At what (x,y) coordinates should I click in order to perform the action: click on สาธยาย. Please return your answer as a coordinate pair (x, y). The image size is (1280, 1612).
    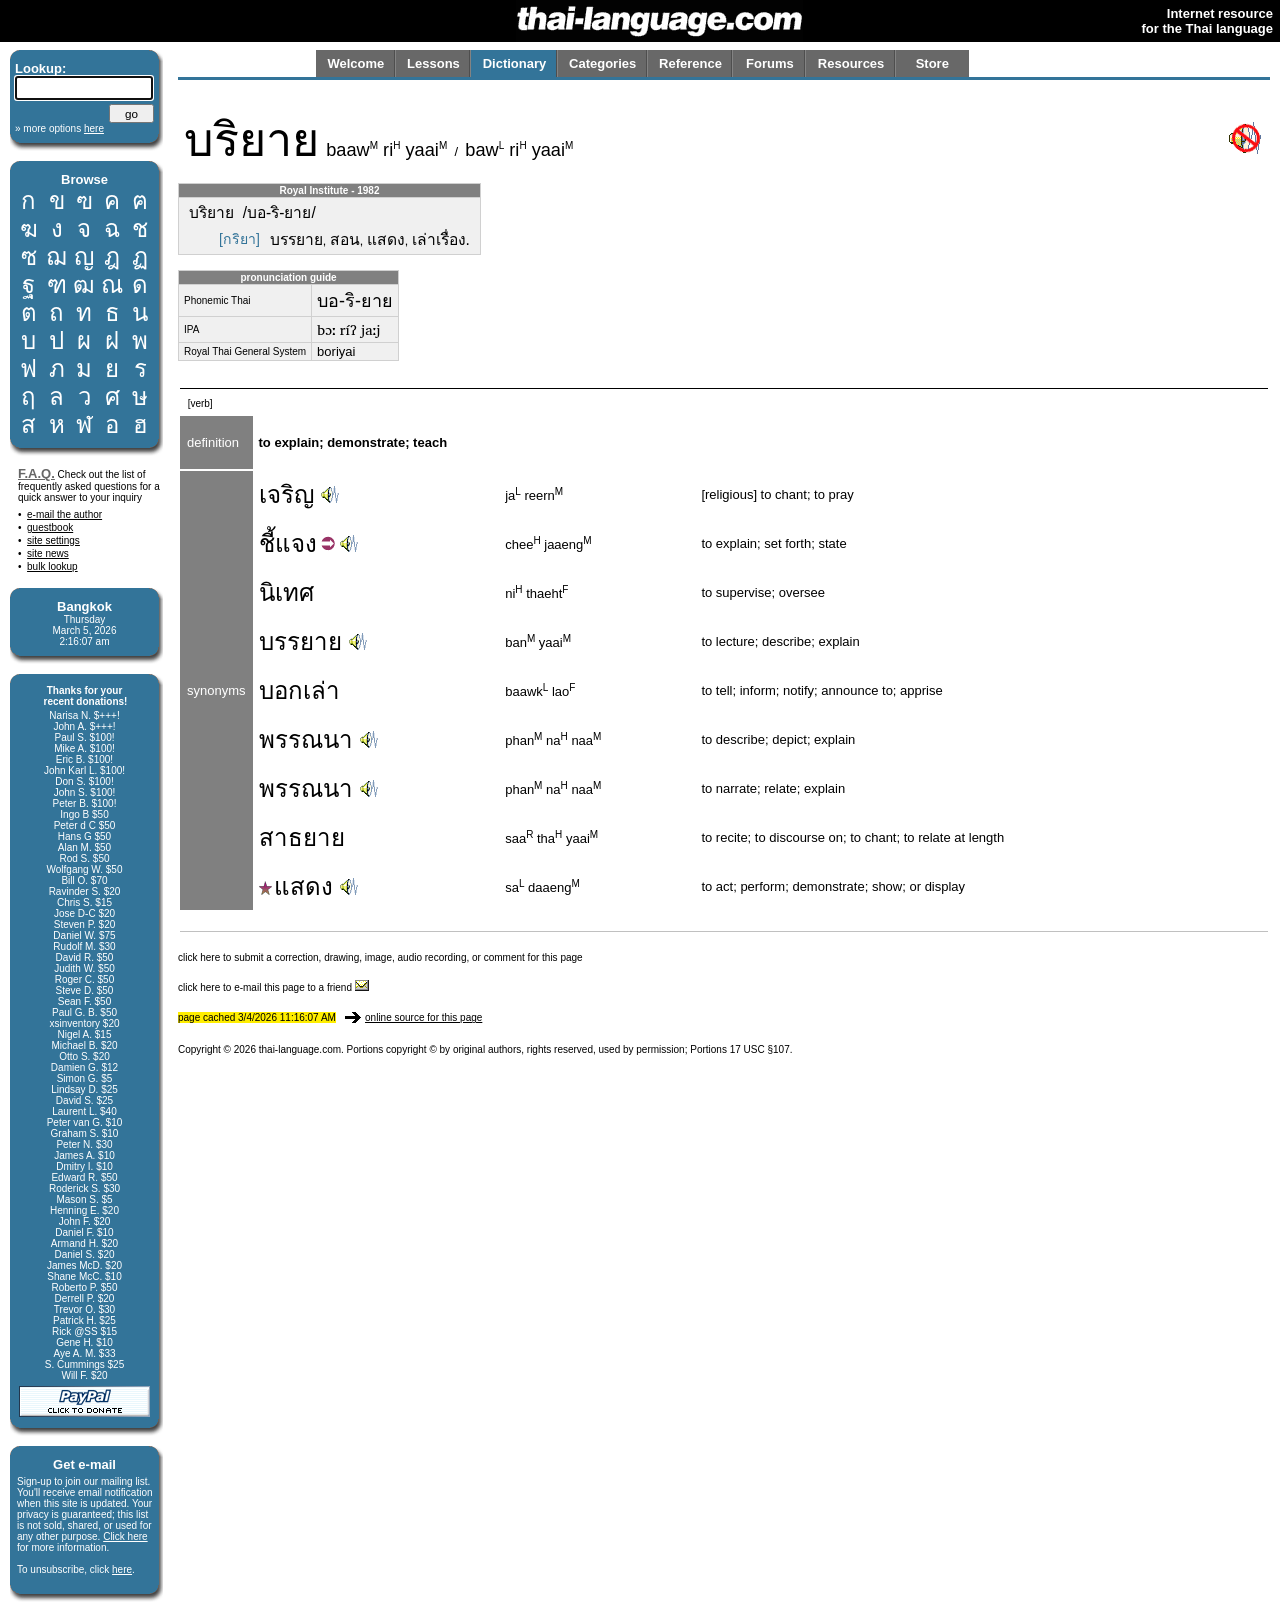
    Looking at the image, I should click on (302, 837).